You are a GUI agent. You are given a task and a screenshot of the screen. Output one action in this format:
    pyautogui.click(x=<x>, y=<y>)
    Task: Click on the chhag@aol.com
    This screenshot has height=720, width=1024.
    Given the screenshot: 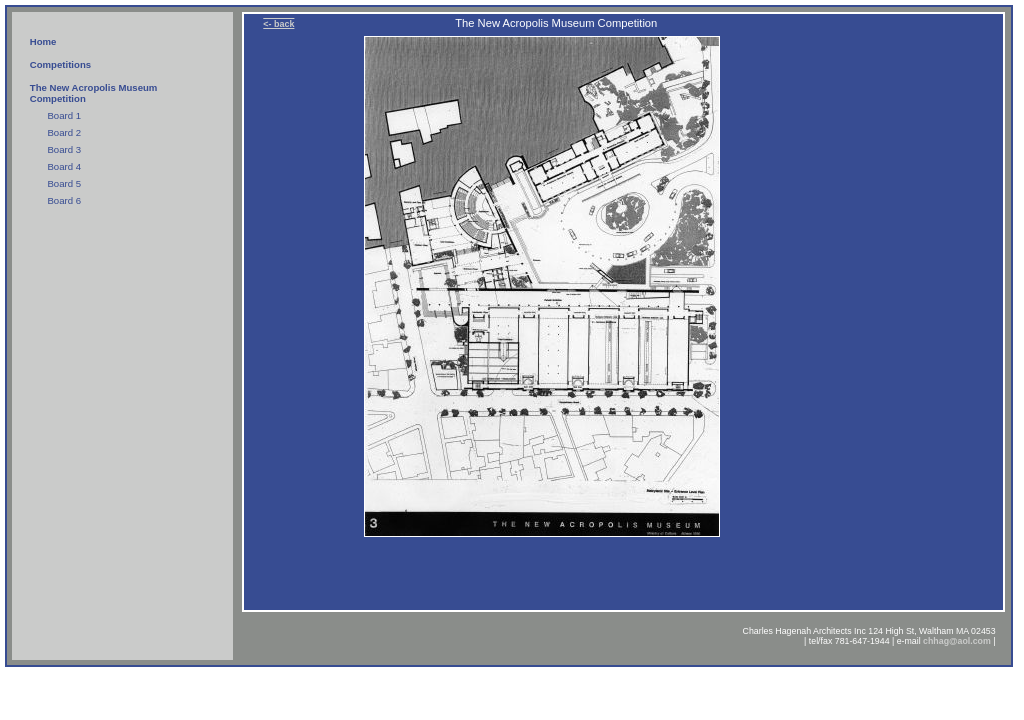 What is the action you would take?
    pyautogui.click(x=957, y=641)
    